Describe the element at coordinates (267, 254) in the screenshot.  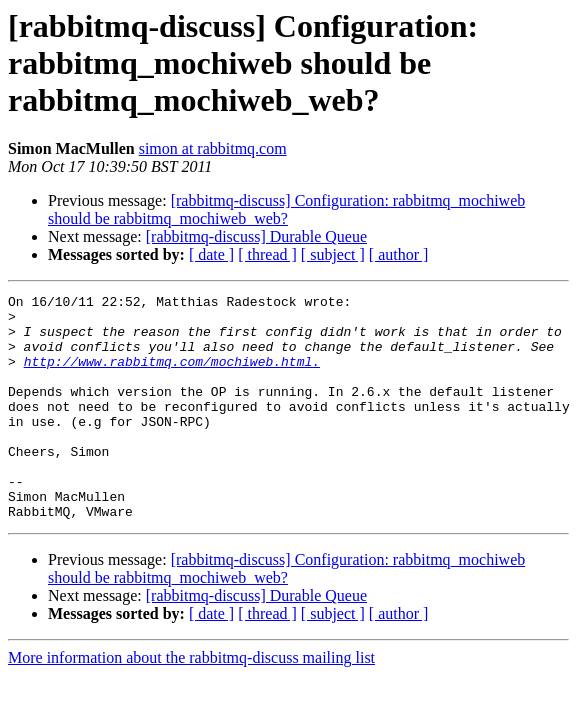
I see `[ thread ]` at that location.